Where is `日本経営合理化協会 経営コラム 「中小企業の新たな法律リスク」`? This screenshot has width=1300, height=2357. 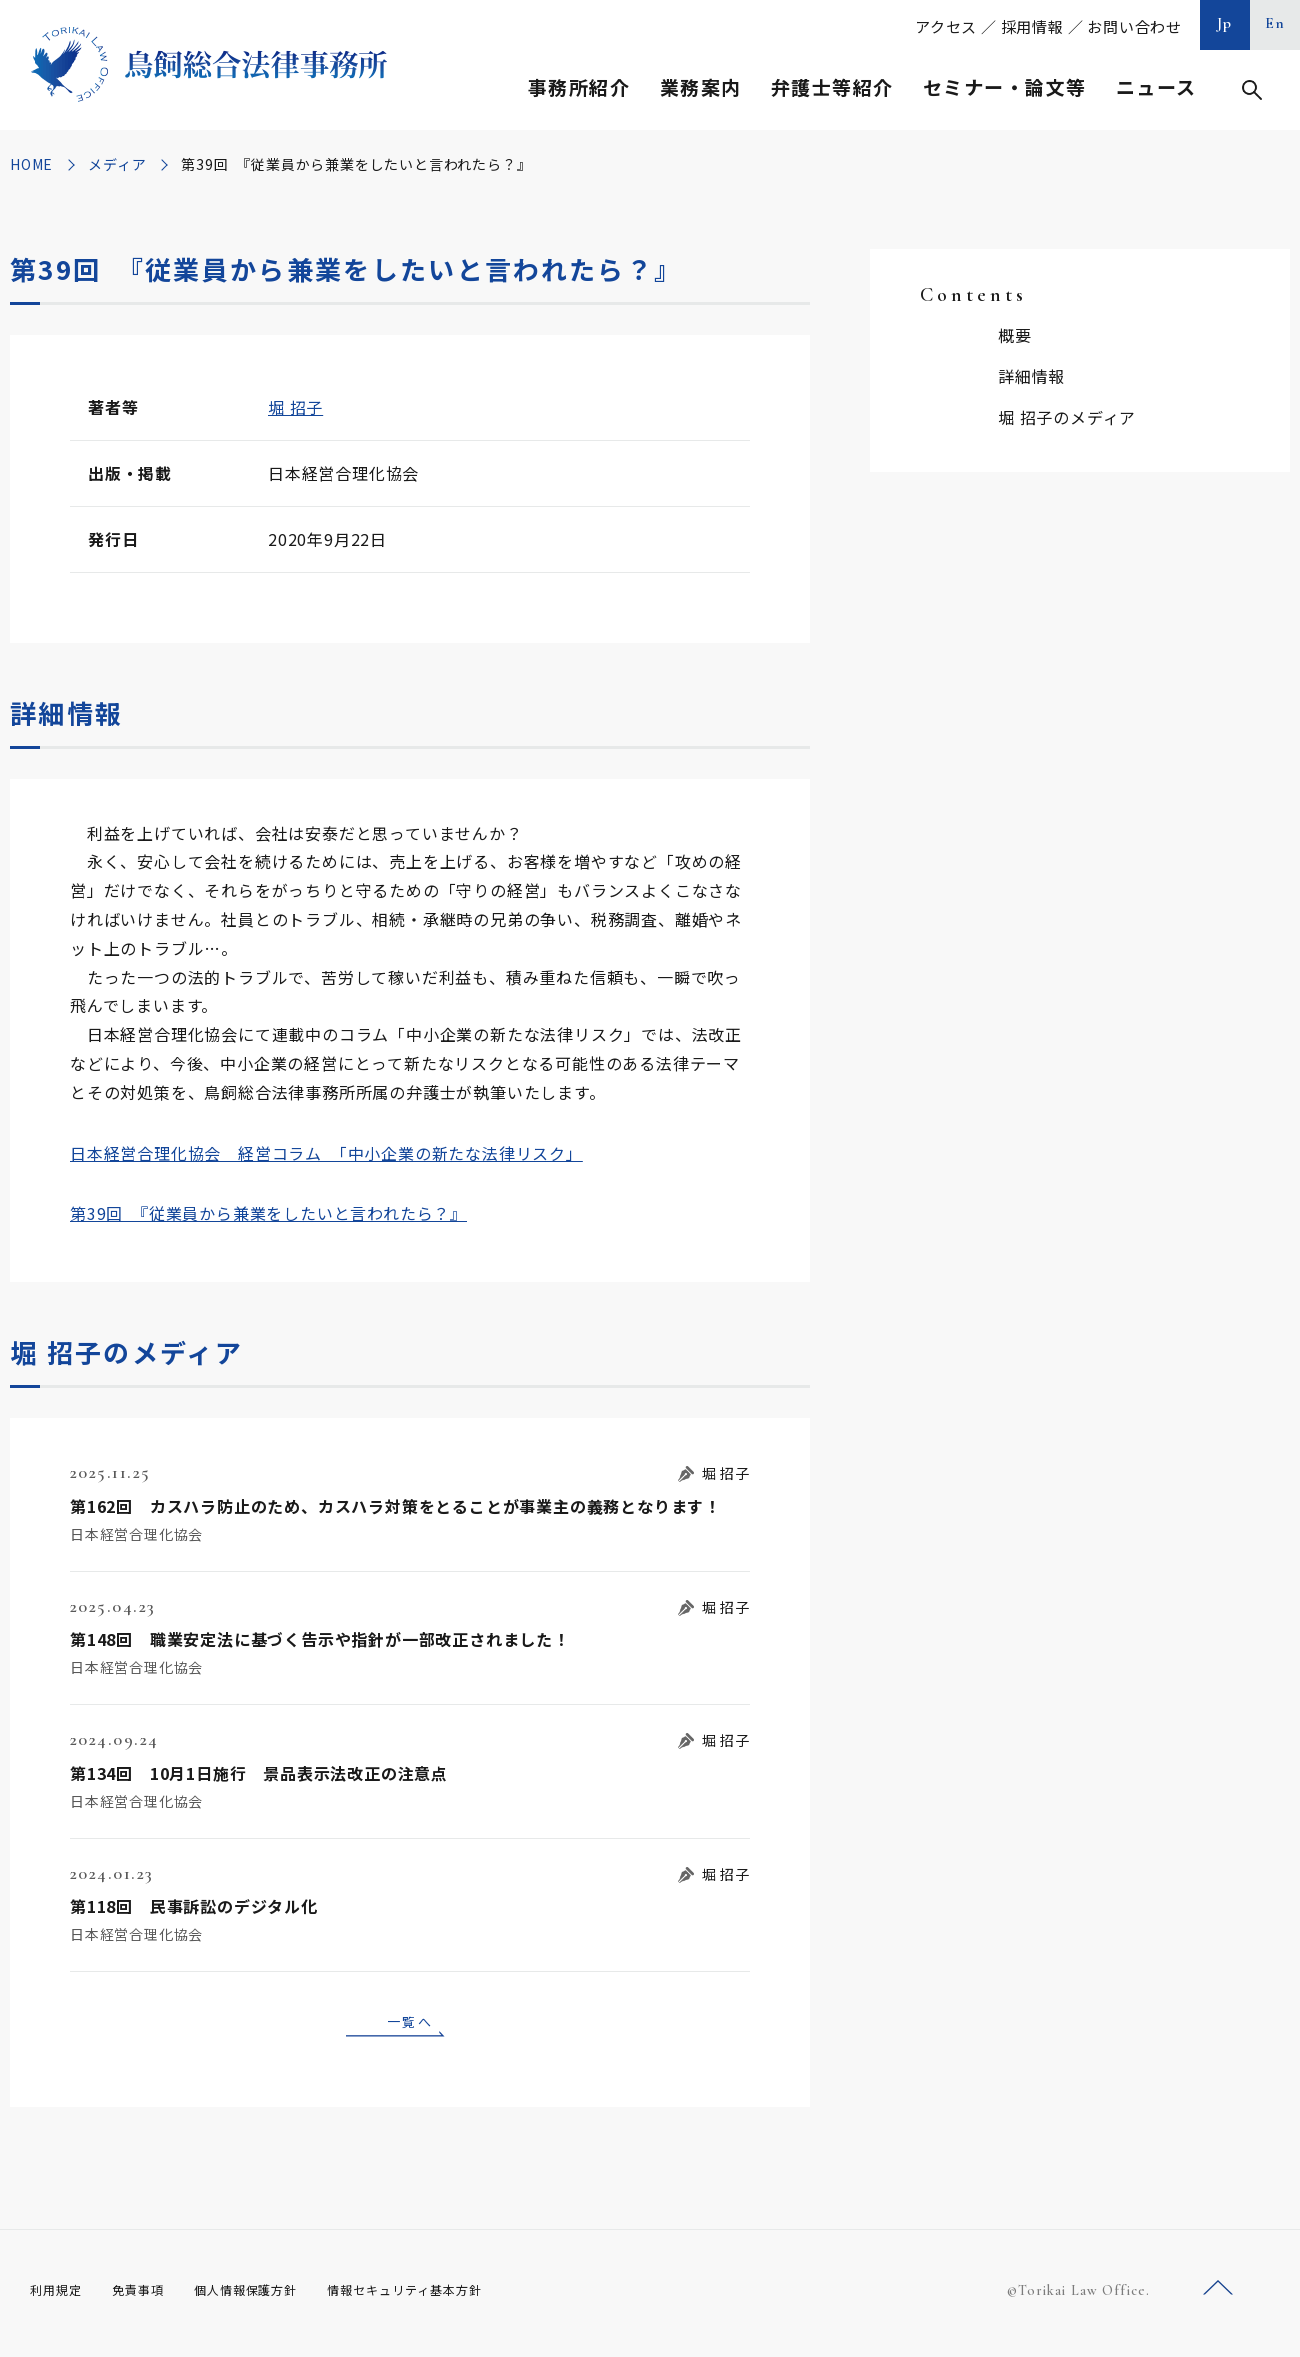 日本経営合理化協会 経営コラム 「中小企業の新たな法律リスク」 is located at coordinates (326, 1153).